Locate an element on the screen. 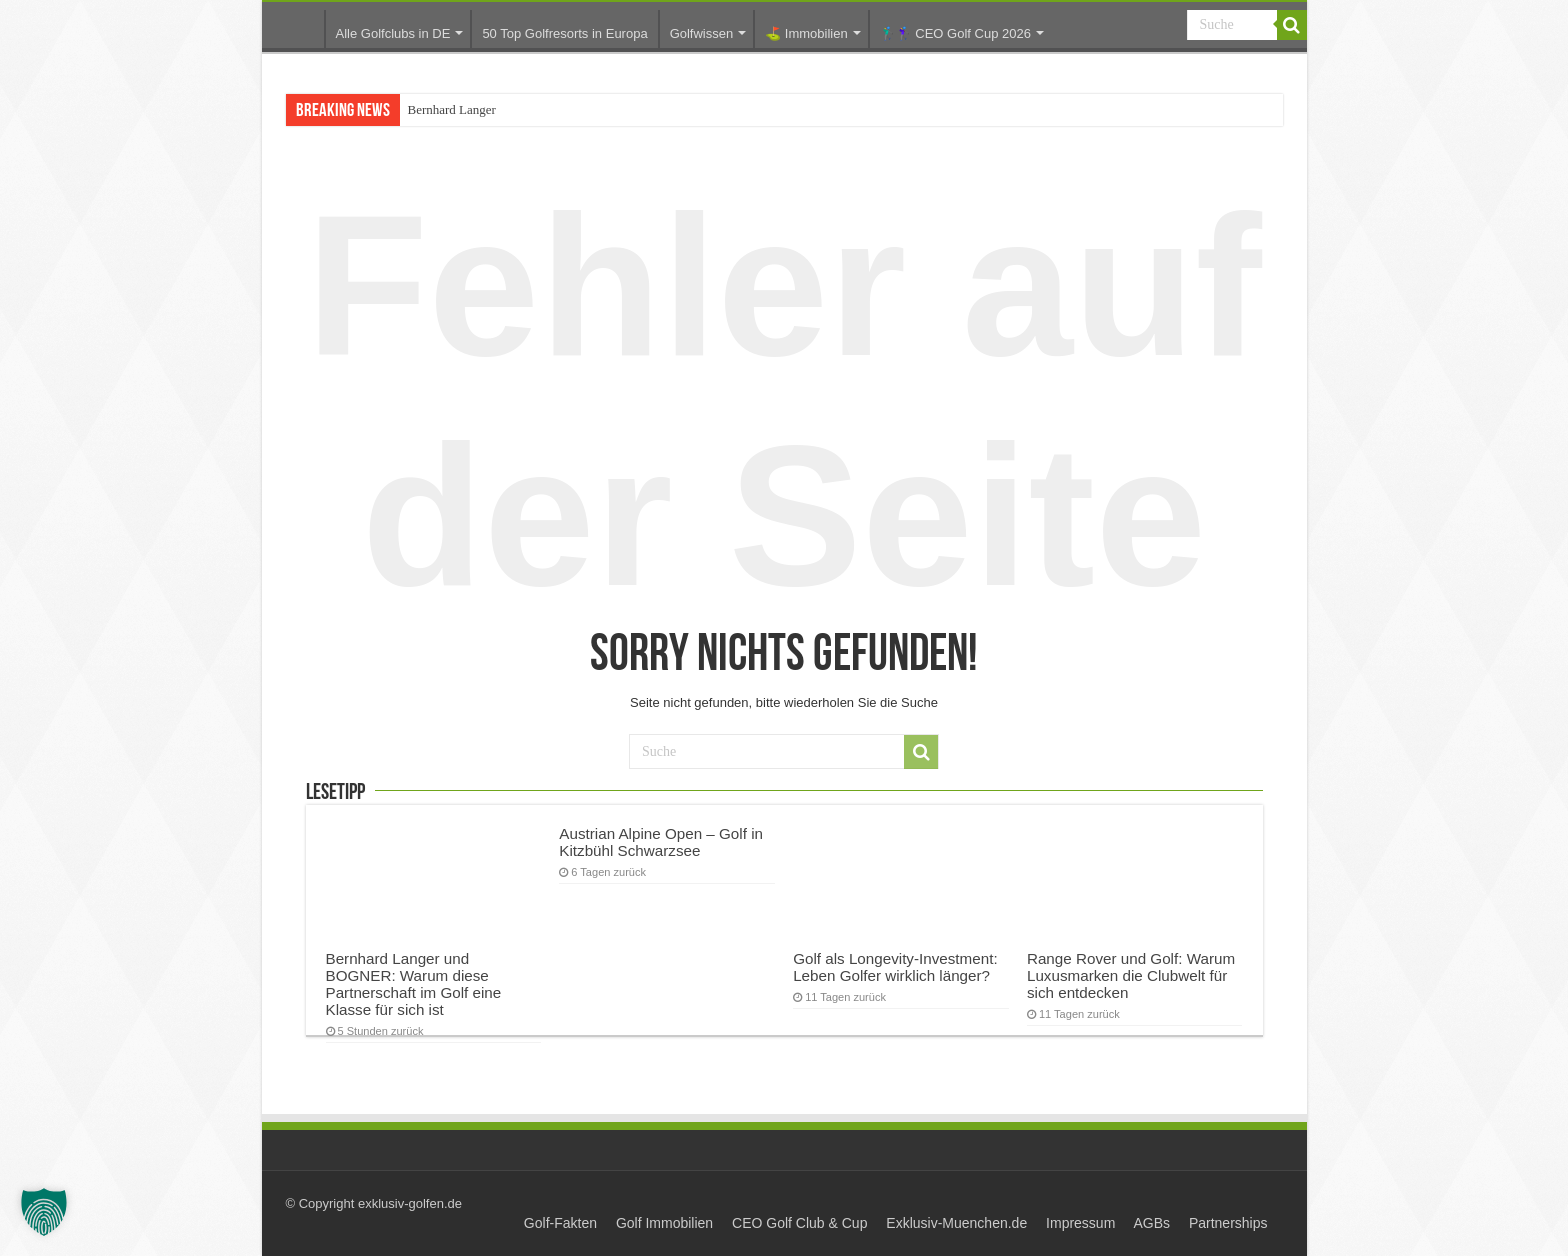  [button] is located at coordinates (44, 1212).